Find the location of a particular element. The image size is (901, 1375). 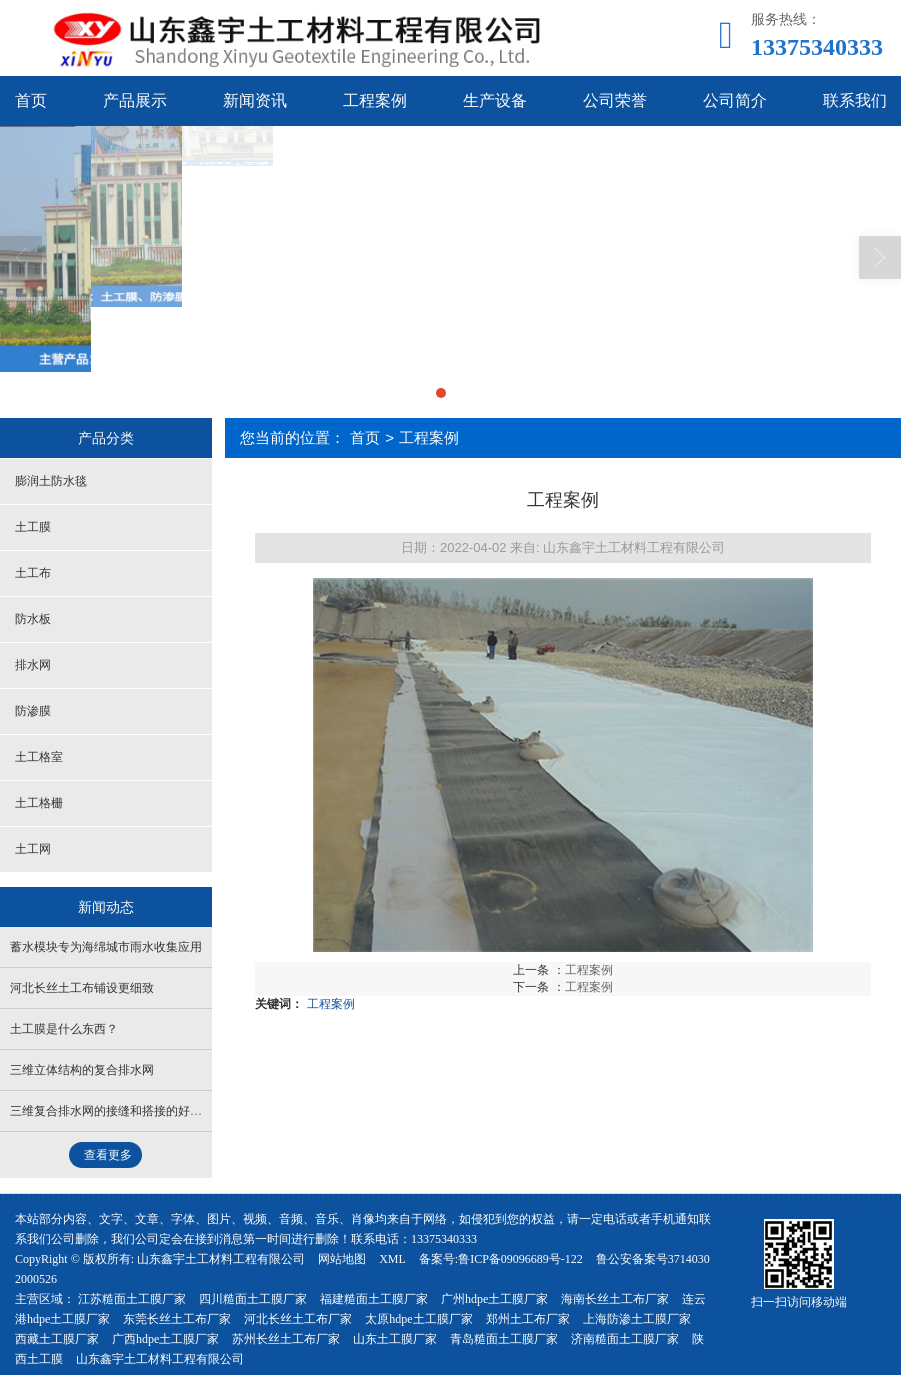

山东鑫宇土工材料工程有限公司 is located at coordinates (221, 1259).